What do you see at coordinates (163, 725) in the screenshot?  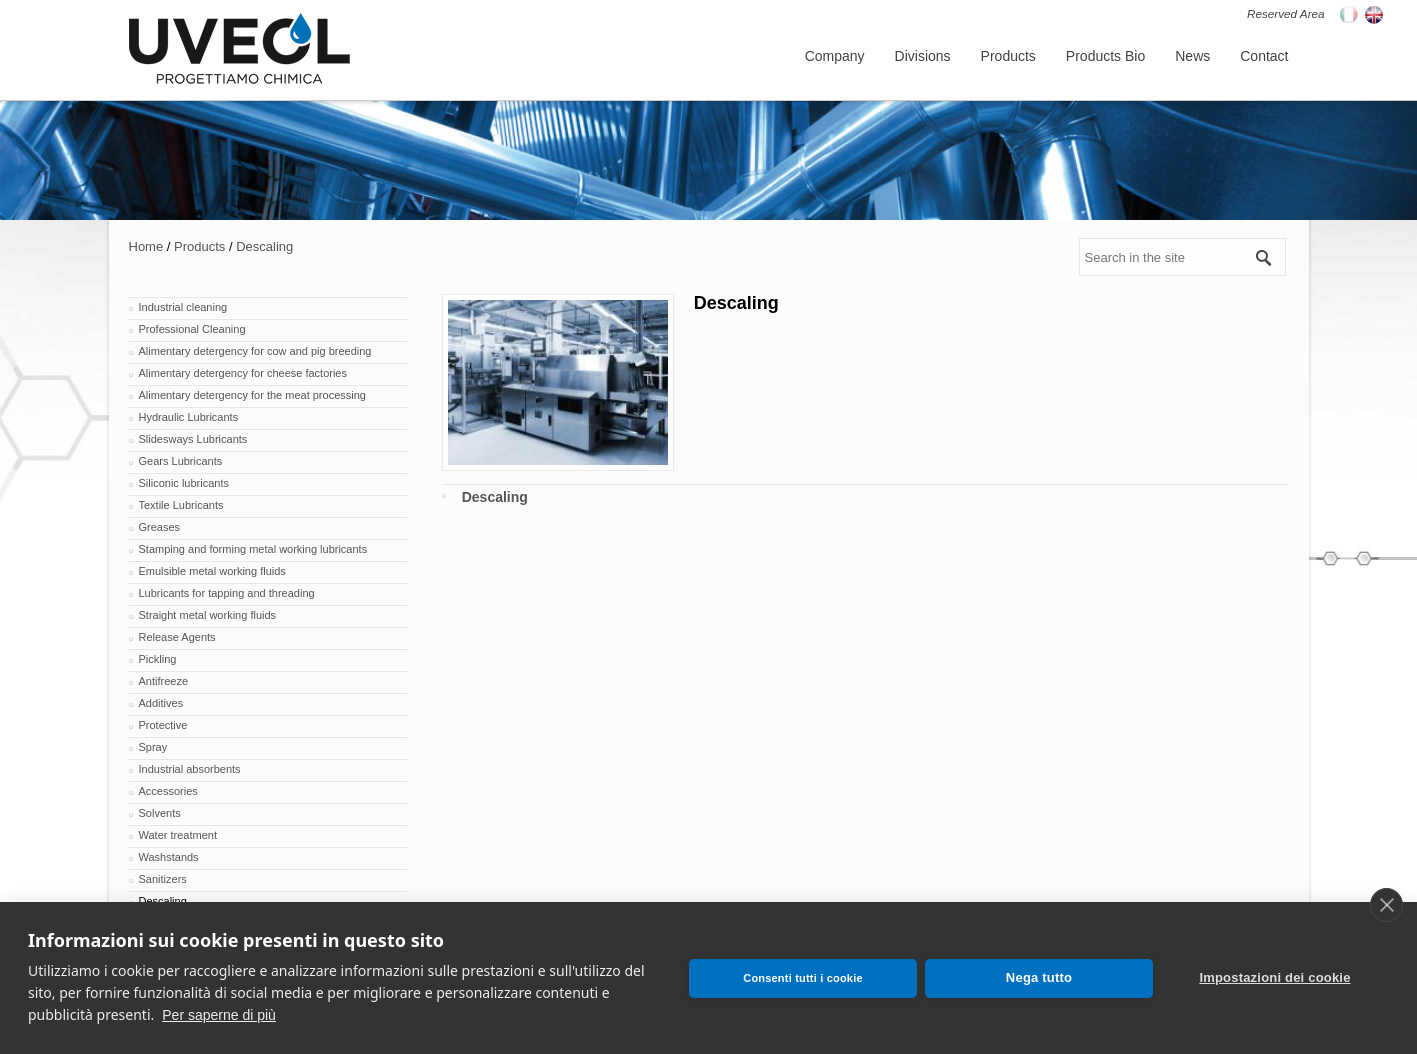 I see `Protective` at bounding box center [163, 725].